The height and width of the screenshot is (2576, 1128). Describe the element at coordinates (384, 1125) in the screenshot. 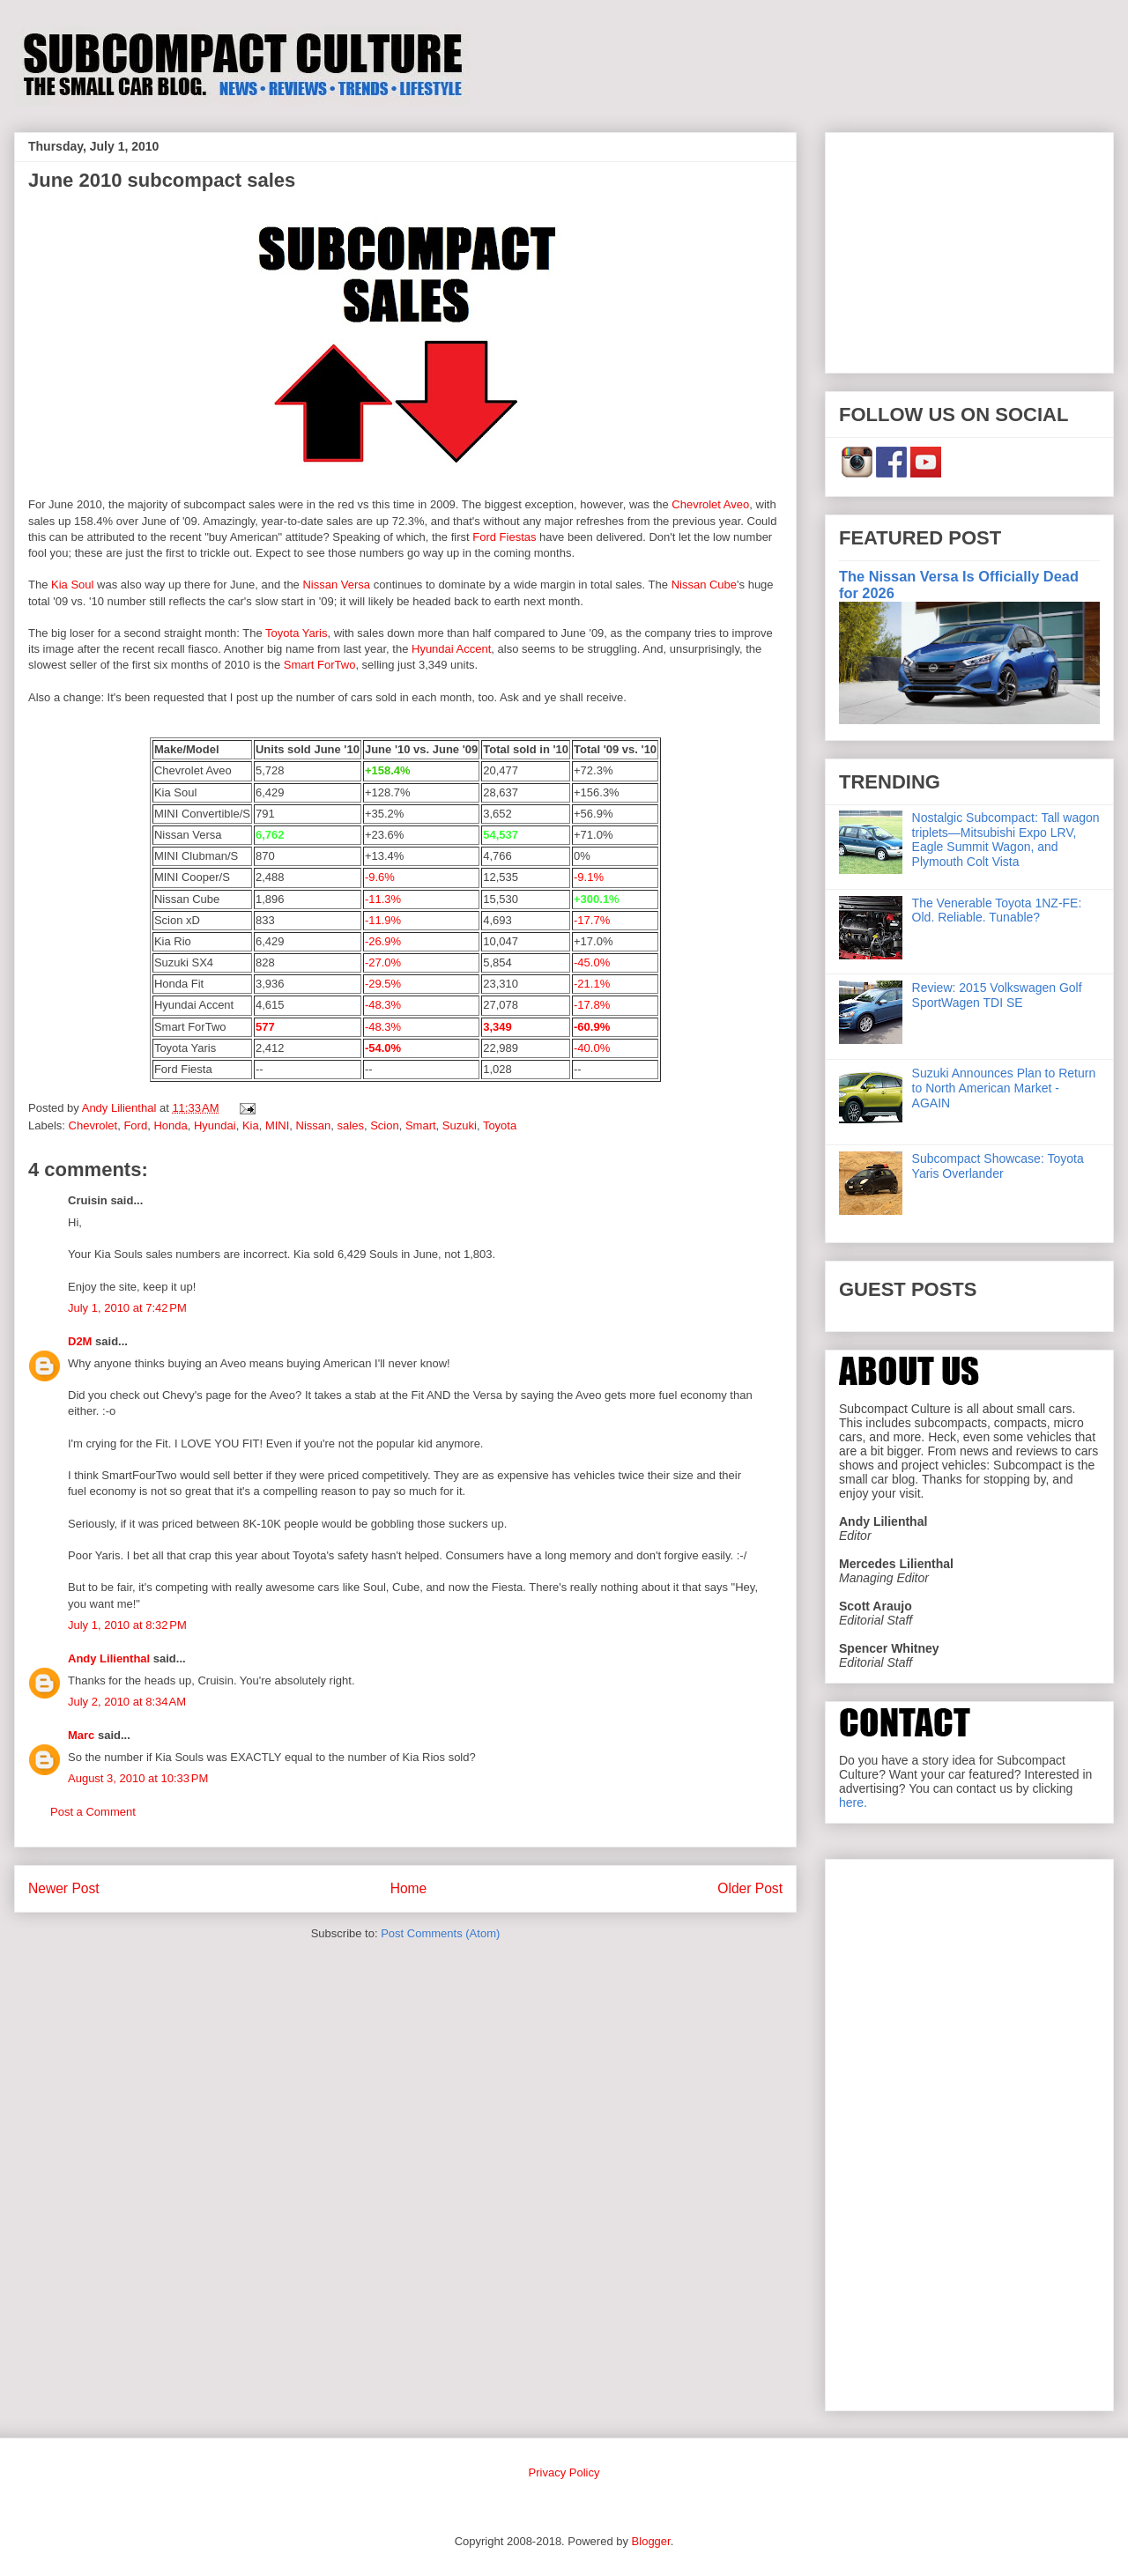

I see `Scion` at that location.